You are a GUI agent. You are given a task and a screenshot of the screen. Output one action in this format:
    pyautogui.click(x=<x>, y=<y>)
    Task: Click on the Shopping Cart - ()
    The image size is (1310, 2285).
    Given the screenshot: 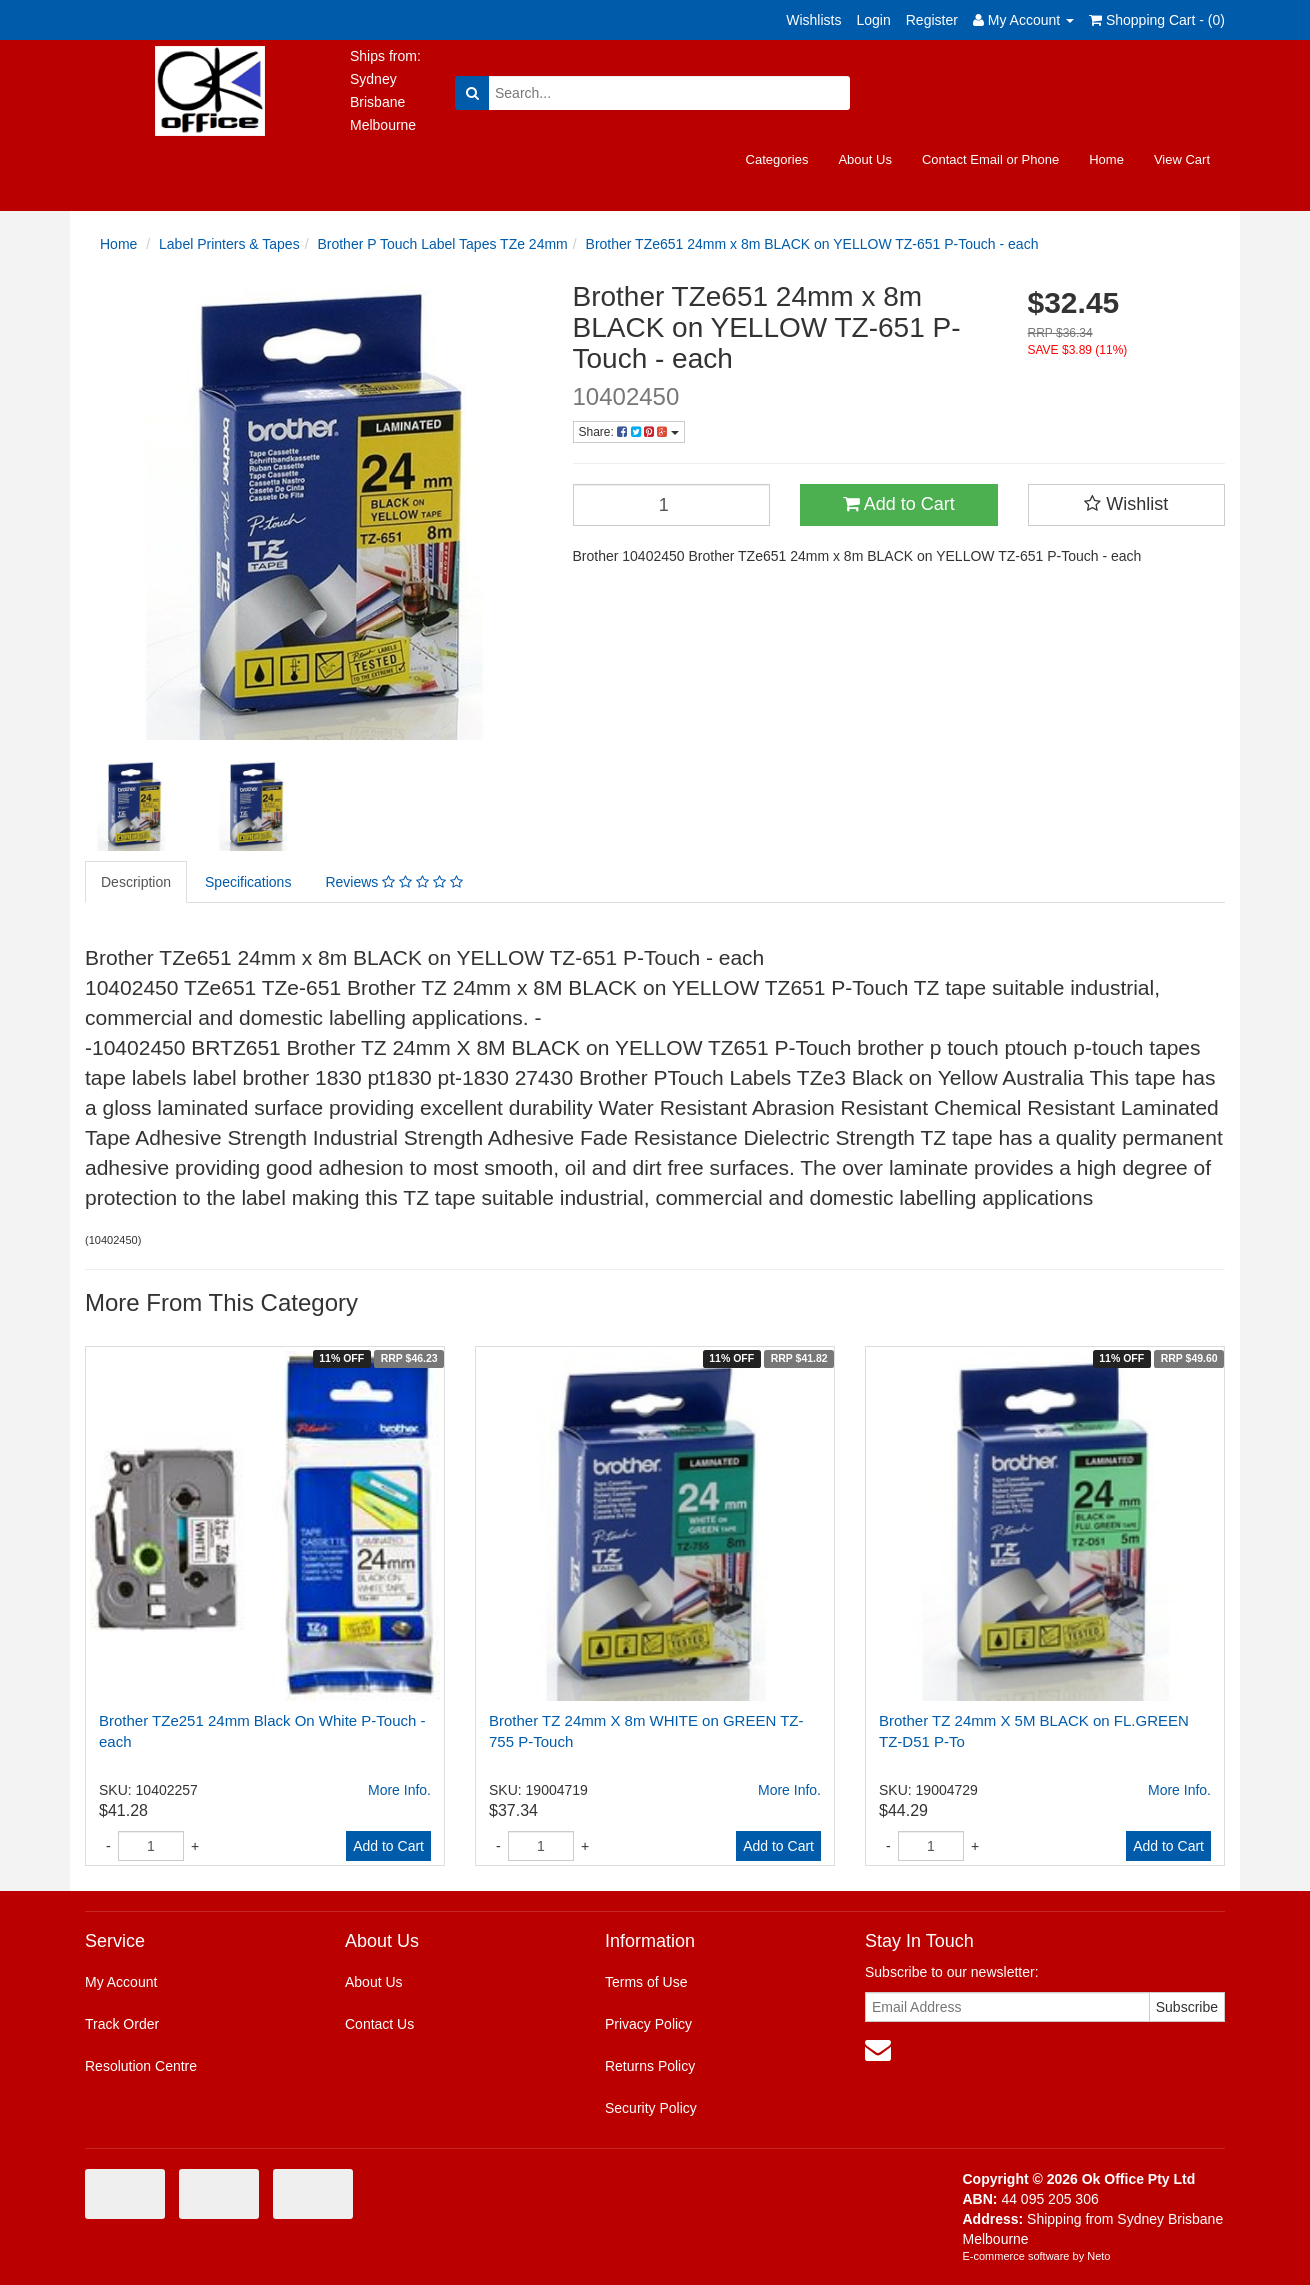 What is the action you would take?
    pyautogui.click(x=1157, y=20)
    